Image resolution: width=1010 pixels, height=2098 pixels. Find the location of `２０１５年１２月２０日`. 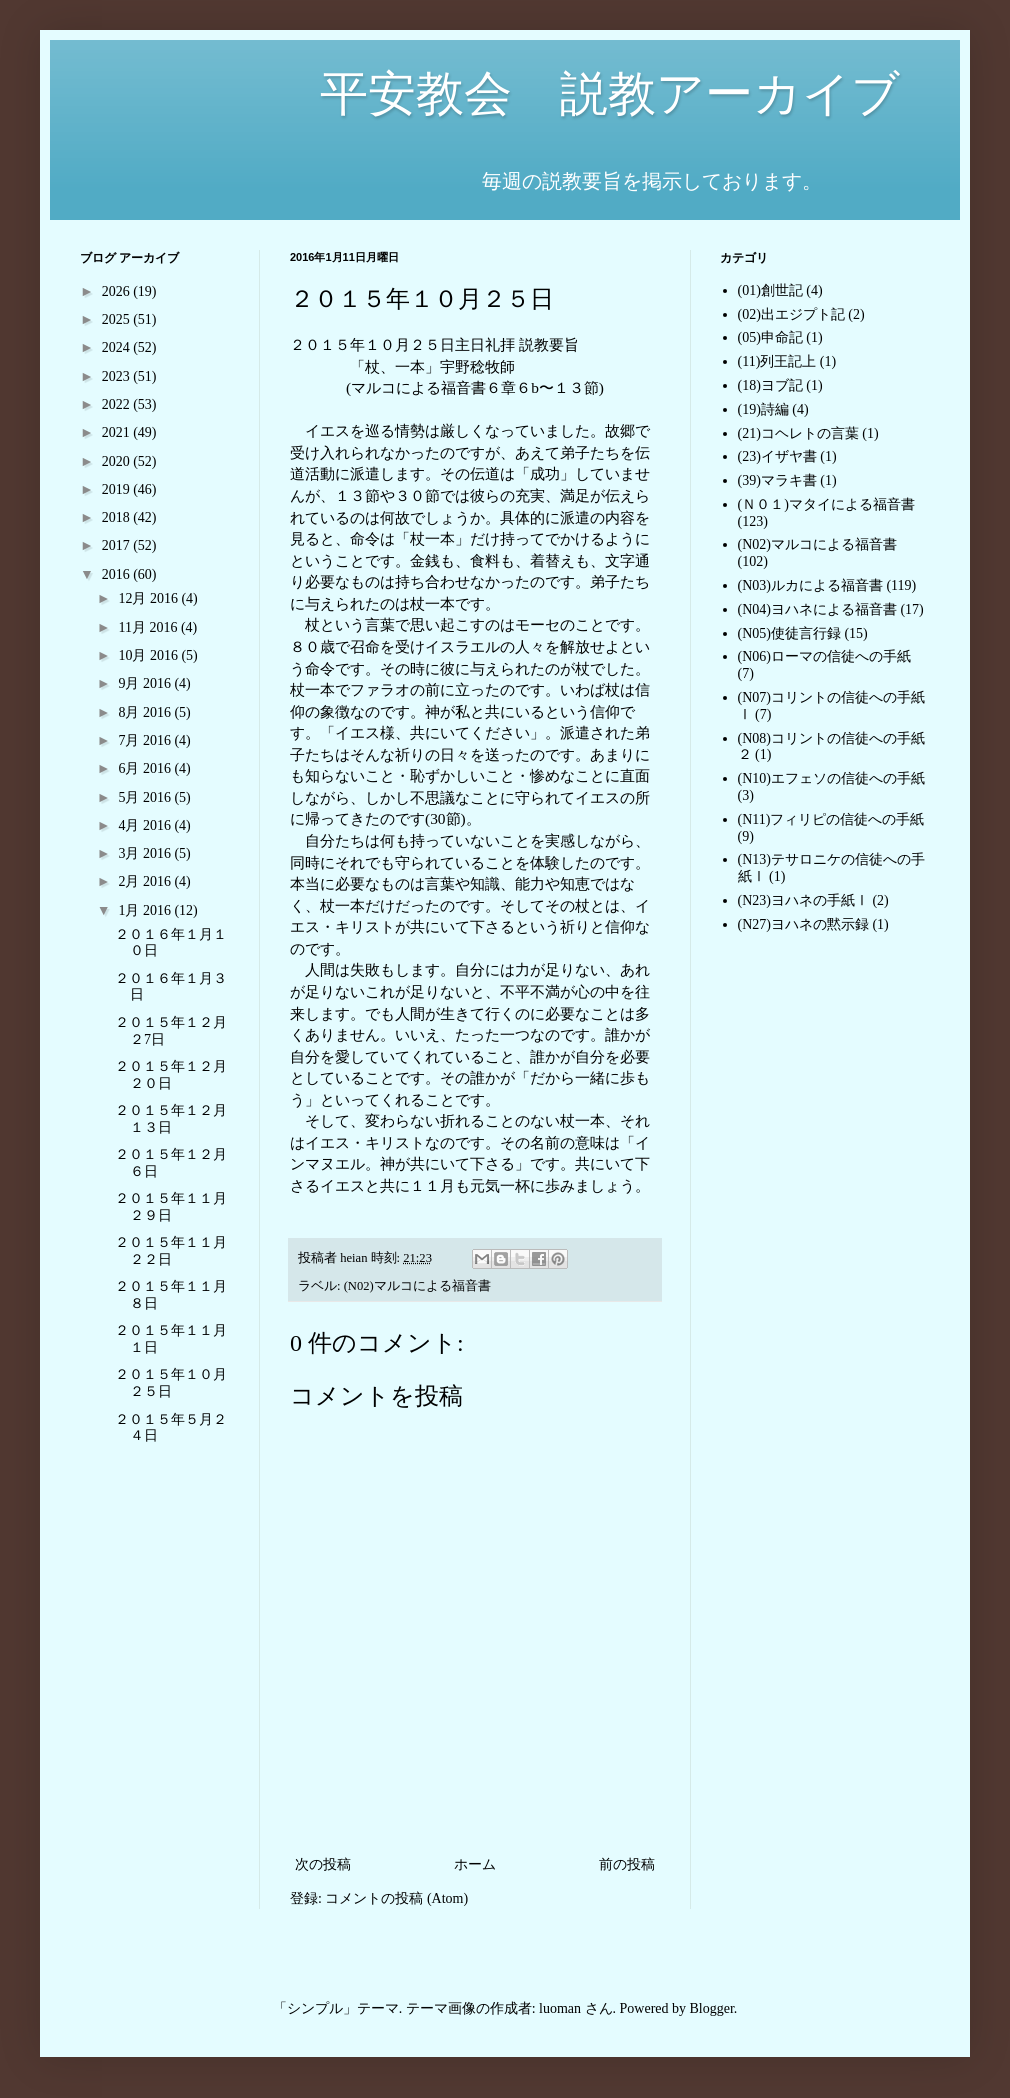

２０１５年１２月２０日 is located at coordinates (171, 1075).